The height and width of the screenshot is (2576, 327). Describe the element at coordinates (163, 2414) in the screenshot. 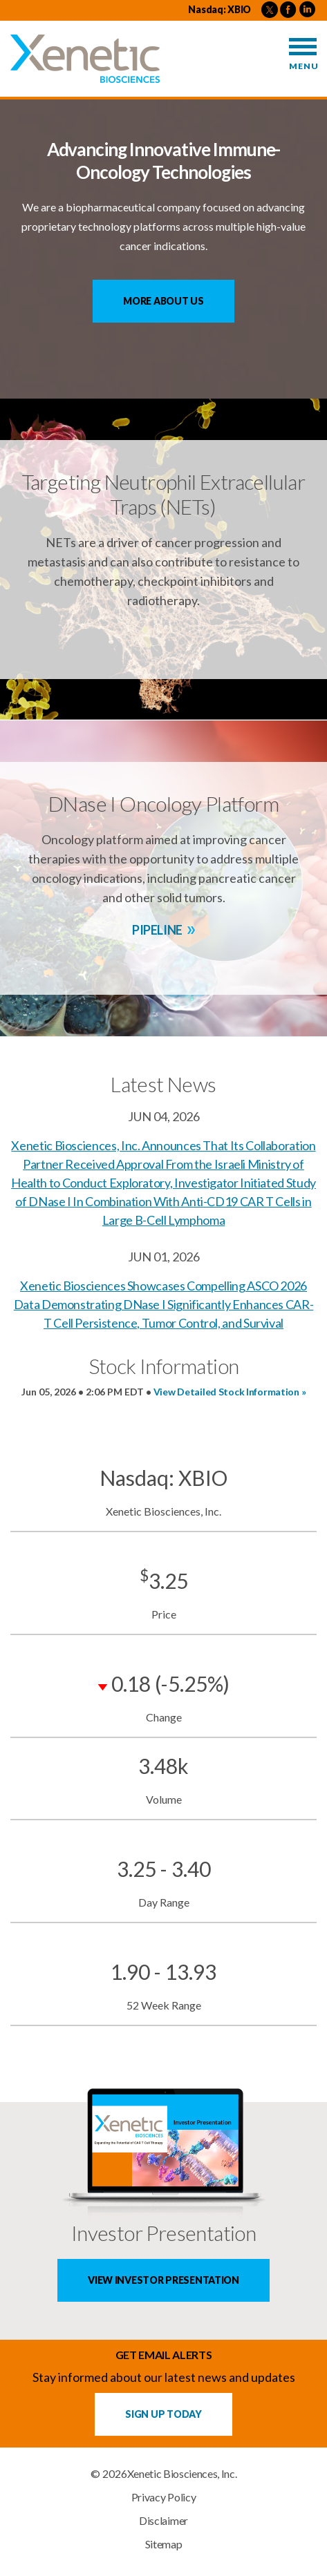

I see `Sign up Today` at that location.